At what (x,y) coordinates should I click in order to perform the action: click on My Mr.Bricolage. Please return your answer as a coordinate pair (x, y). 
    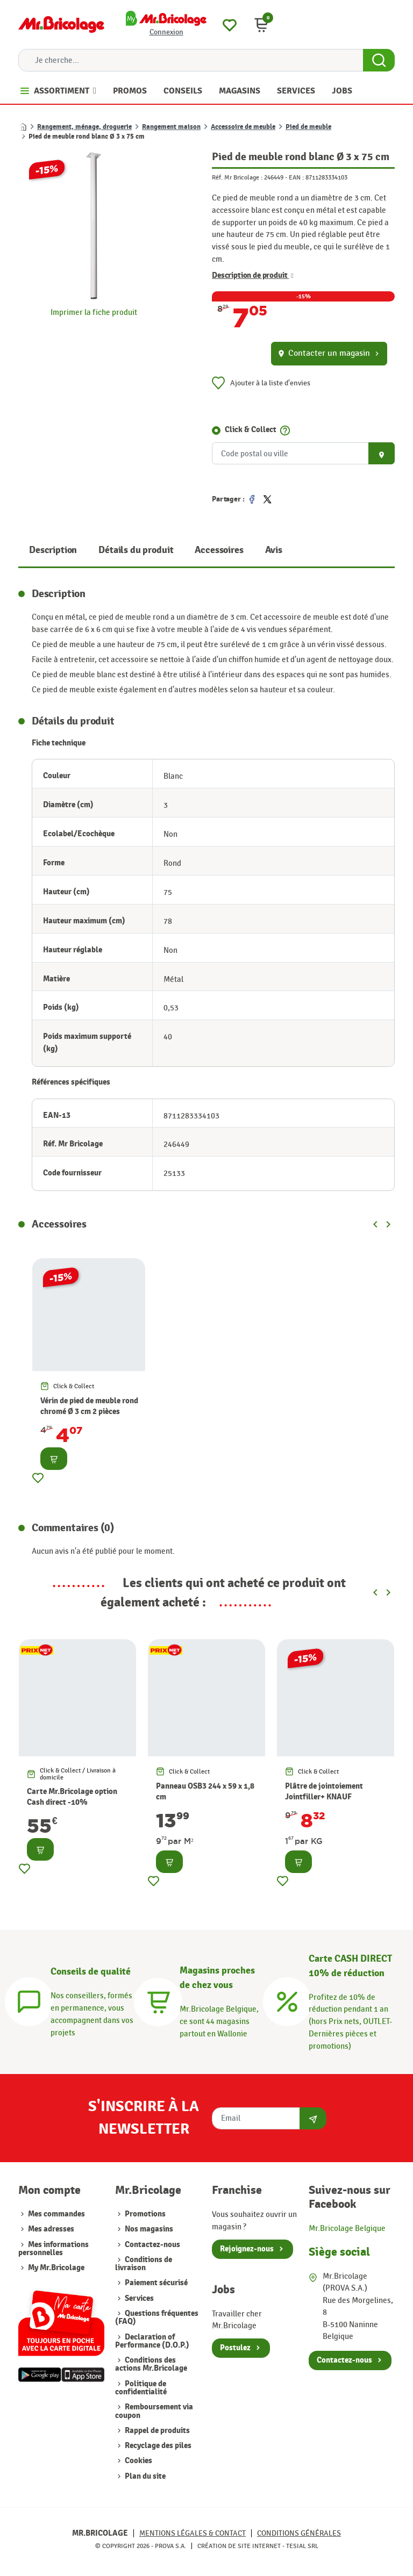
    Looking at the image, I should click on (56, 2268).